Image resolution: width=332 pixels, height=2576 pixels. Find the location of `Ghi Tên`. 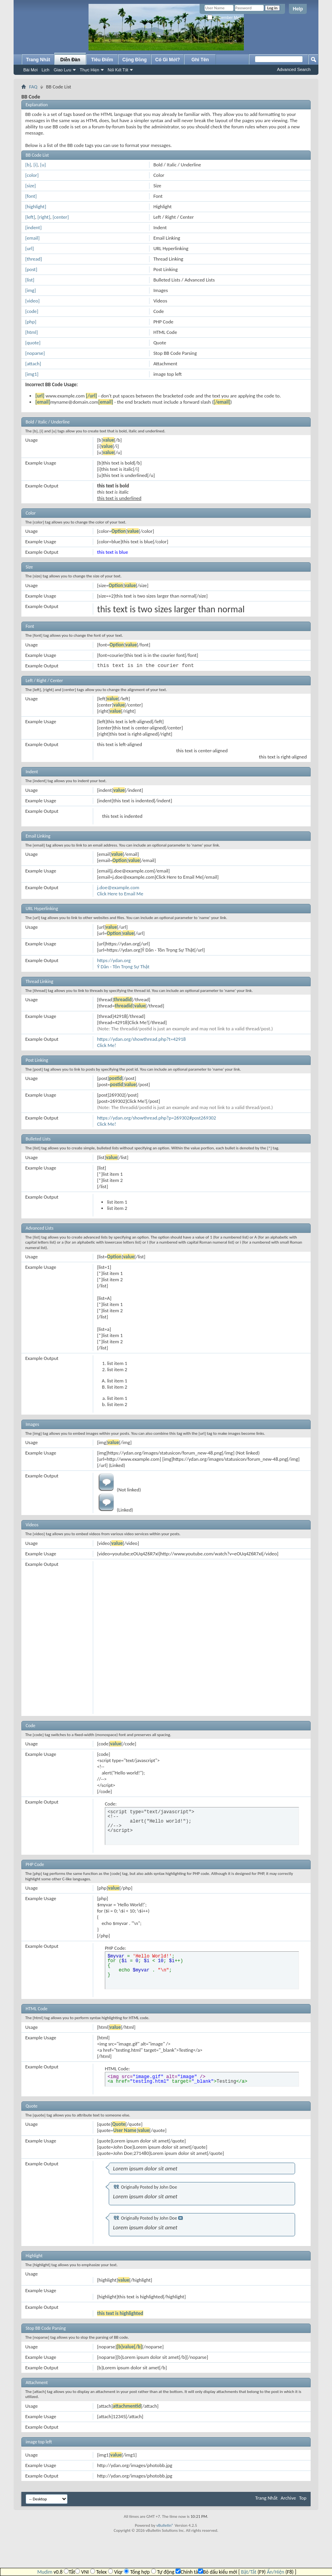

Ghi Tên is located at coordinates (200, 59).